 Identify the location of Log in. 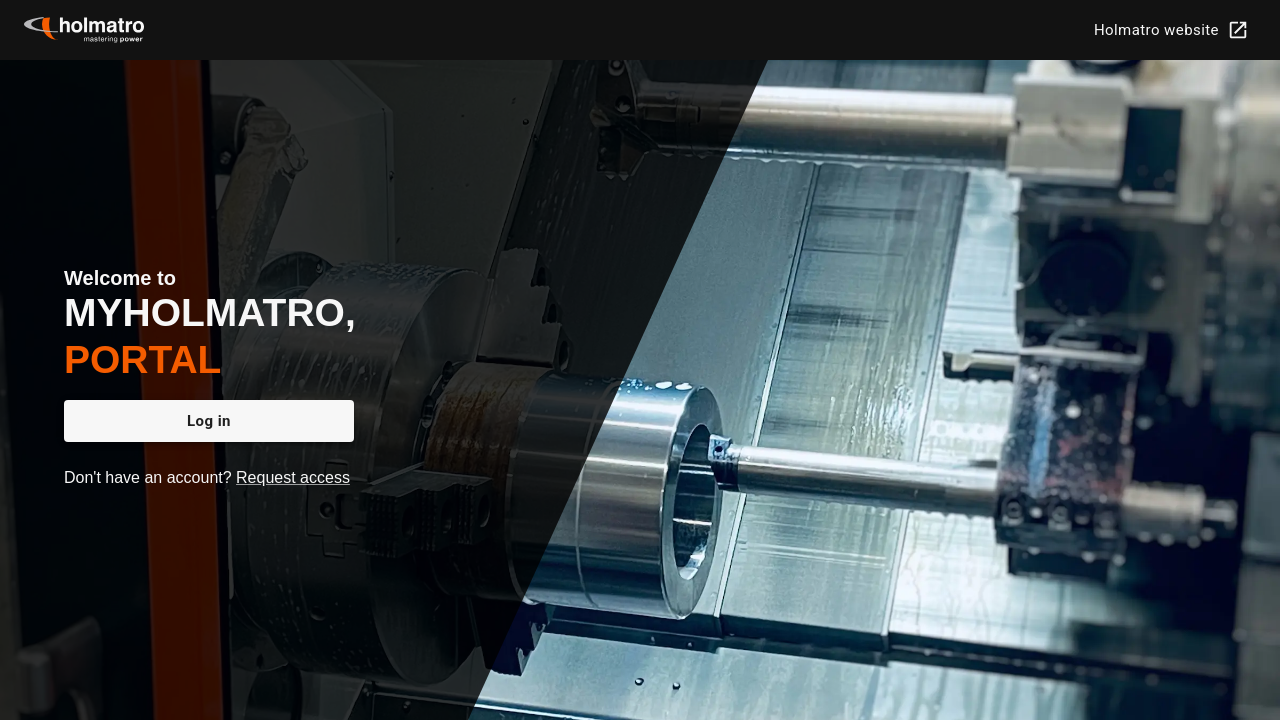
(209, 421).